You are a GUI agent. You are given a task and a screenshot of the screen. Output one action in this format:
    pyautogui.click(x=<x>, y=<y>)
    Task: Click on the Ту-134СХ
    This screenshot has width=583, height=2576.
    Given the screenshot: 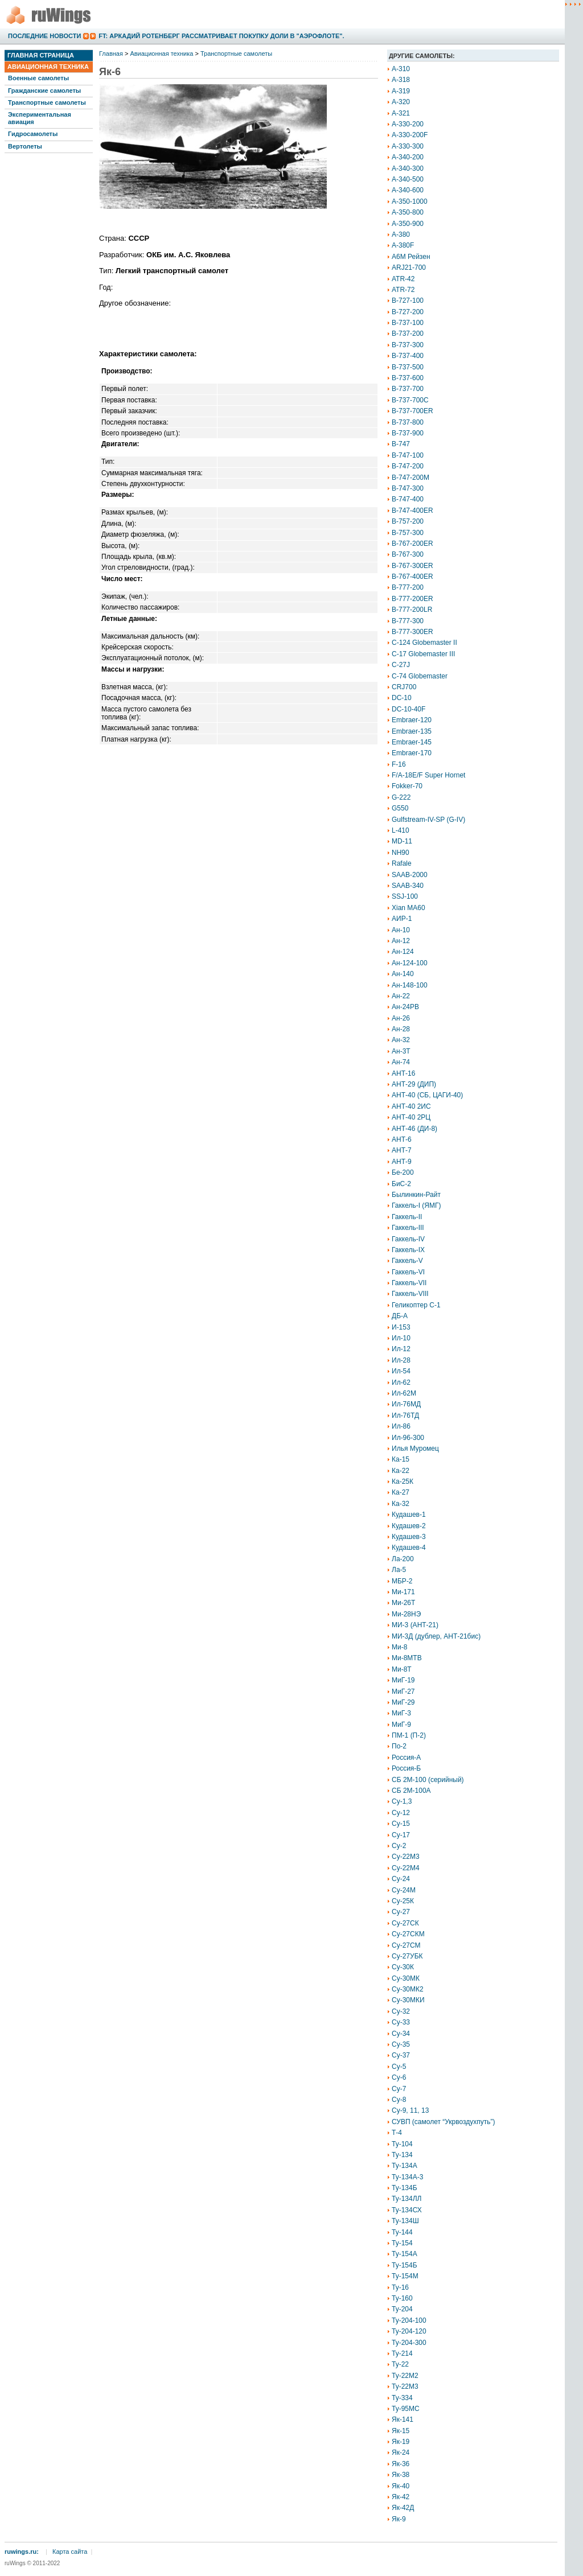 What is the action you would take?
    pyautogui.click(x=407, y=2210)
    